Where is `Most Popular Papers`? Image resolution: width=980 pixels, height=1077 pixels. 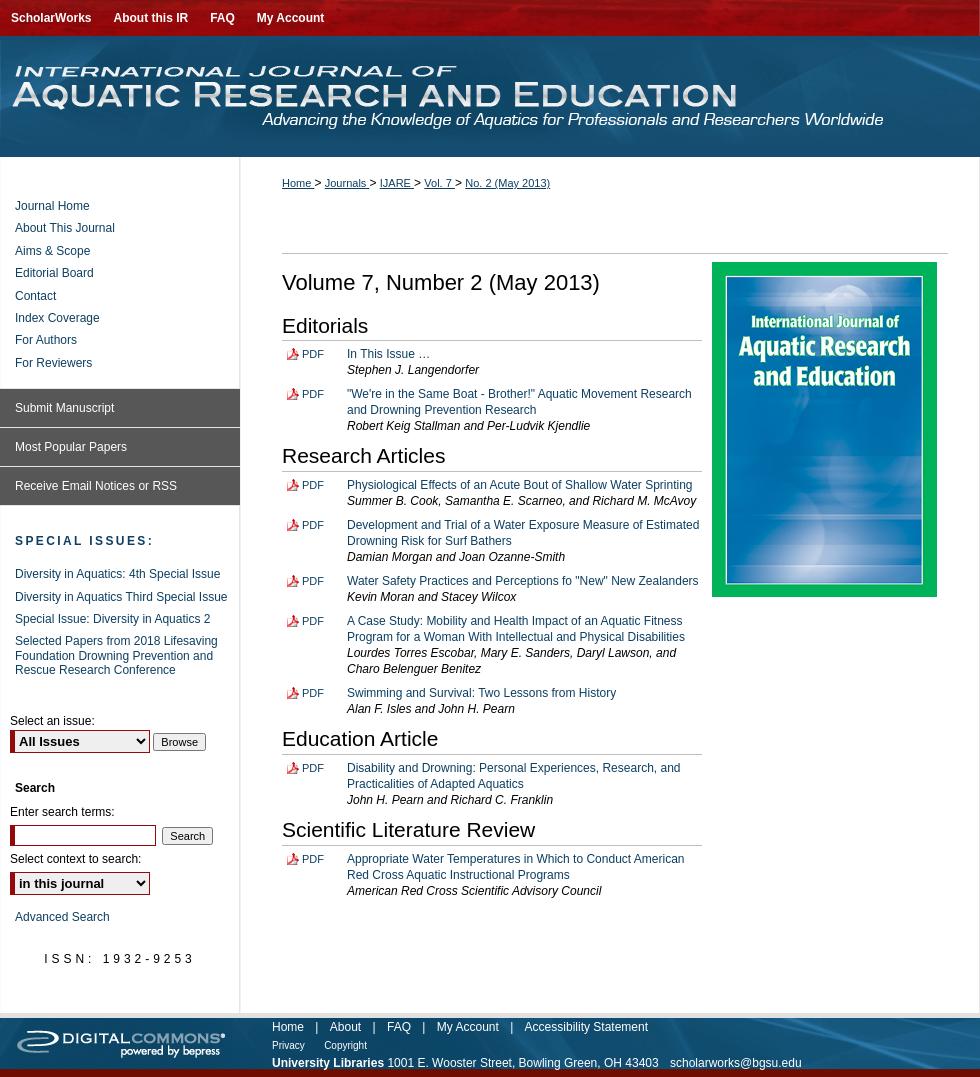 Most Popular Papers is located at coordinates (71, 447).